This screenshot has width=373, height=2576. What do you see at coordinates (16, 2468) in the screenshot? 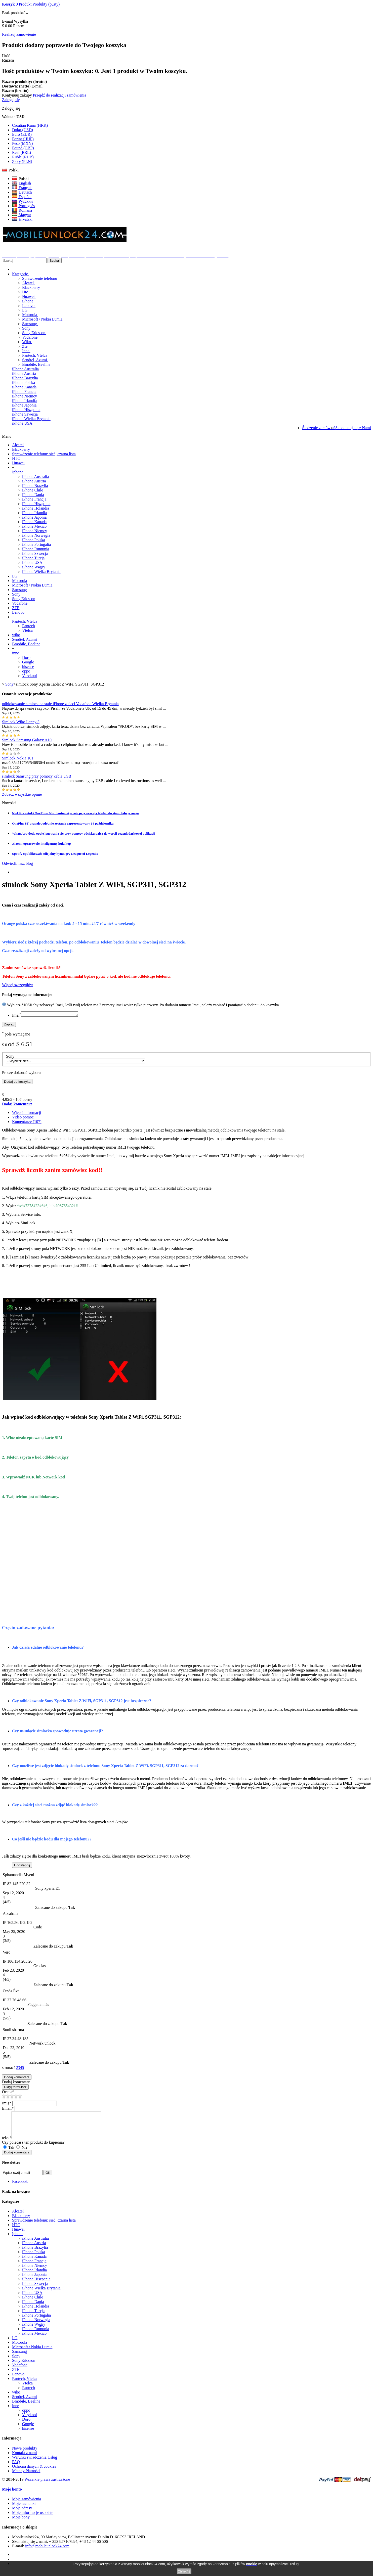
I see `FAQ` at bounding box center [16, 2468].